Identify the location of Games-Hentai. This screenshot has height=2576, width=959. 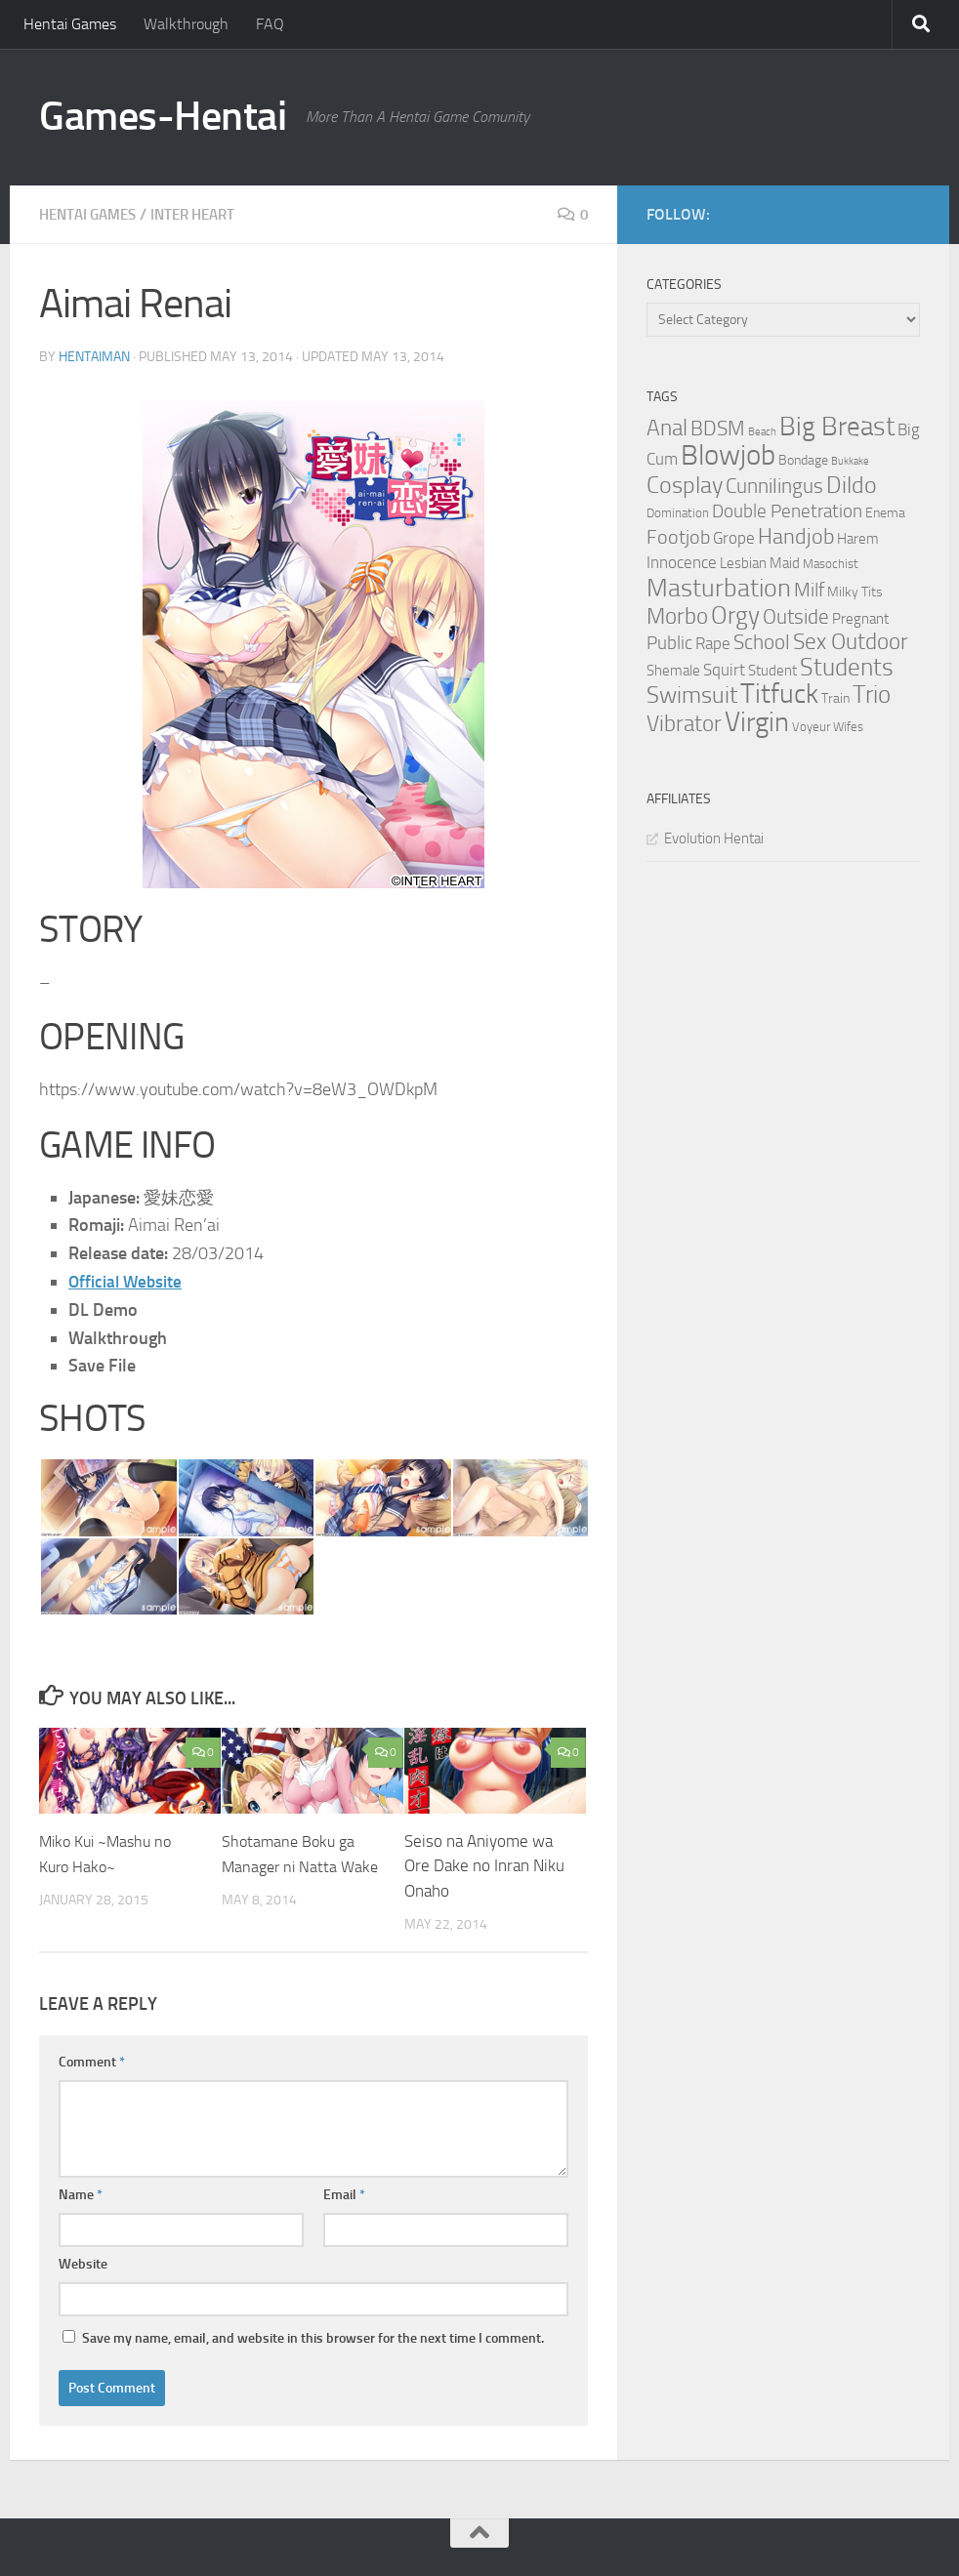
(162, 116).